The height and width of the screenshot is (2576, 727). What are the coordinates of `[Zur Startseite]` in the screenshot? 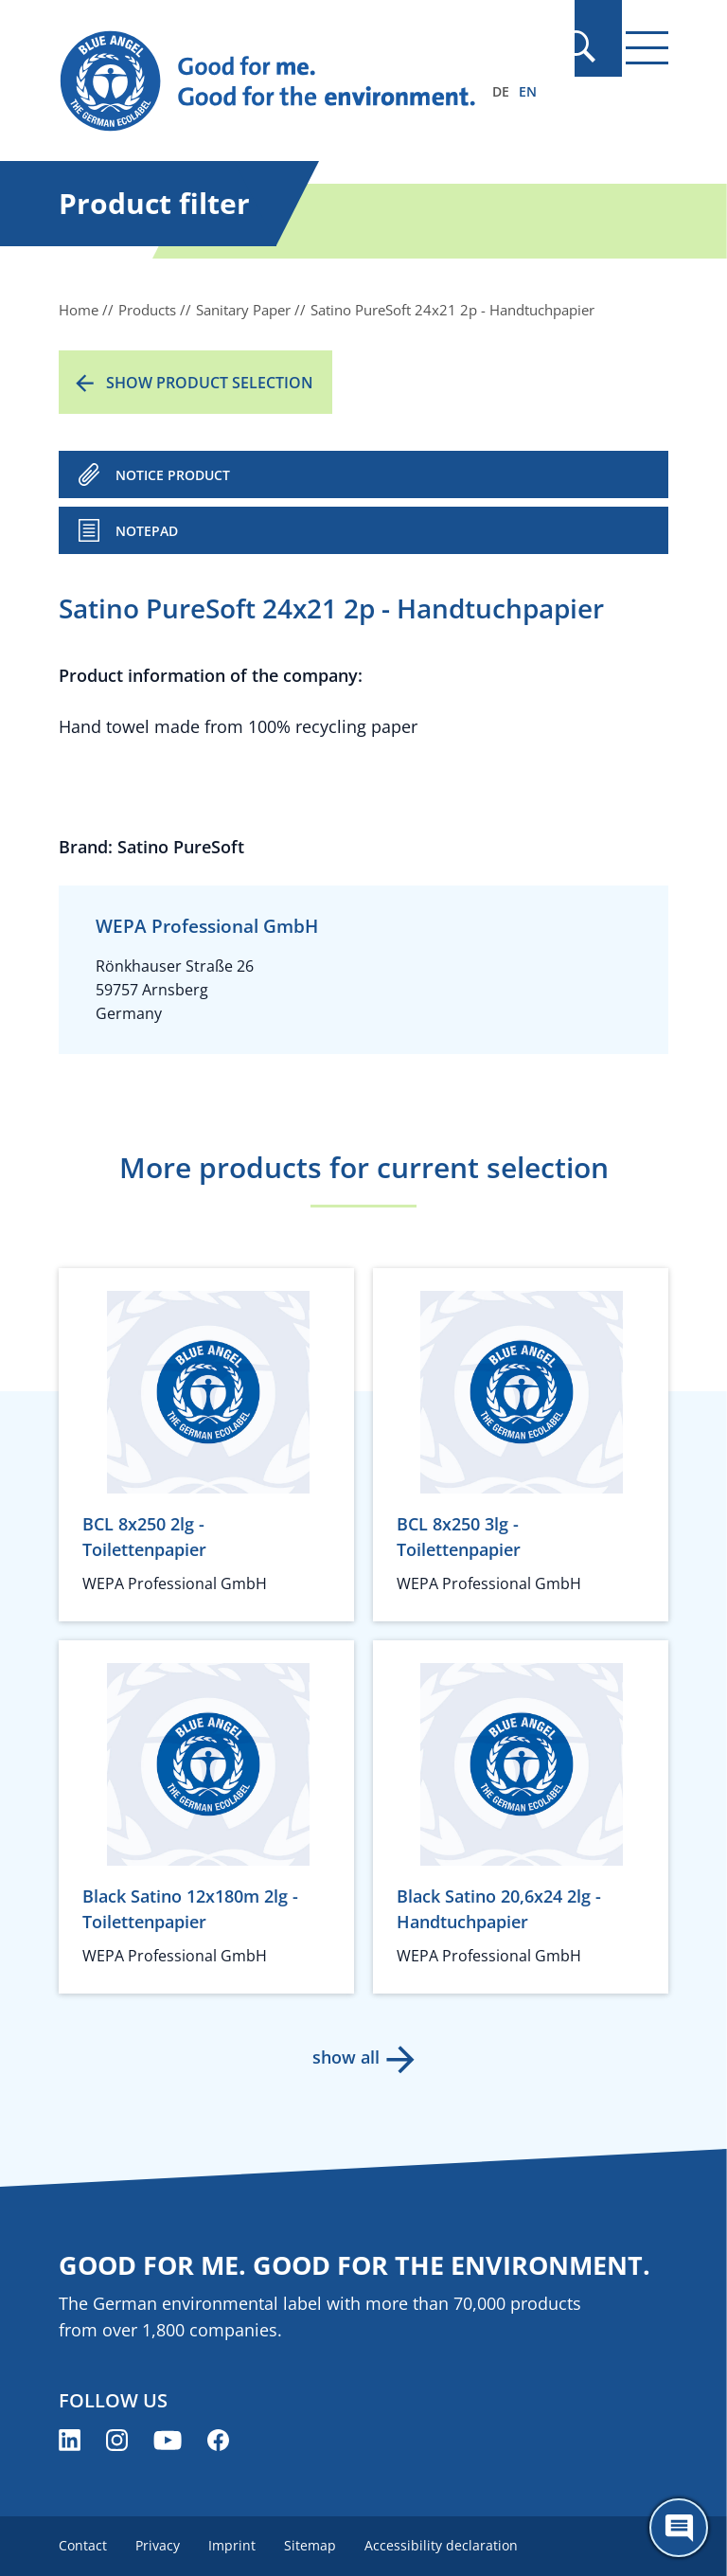 It's located at (272, 81).